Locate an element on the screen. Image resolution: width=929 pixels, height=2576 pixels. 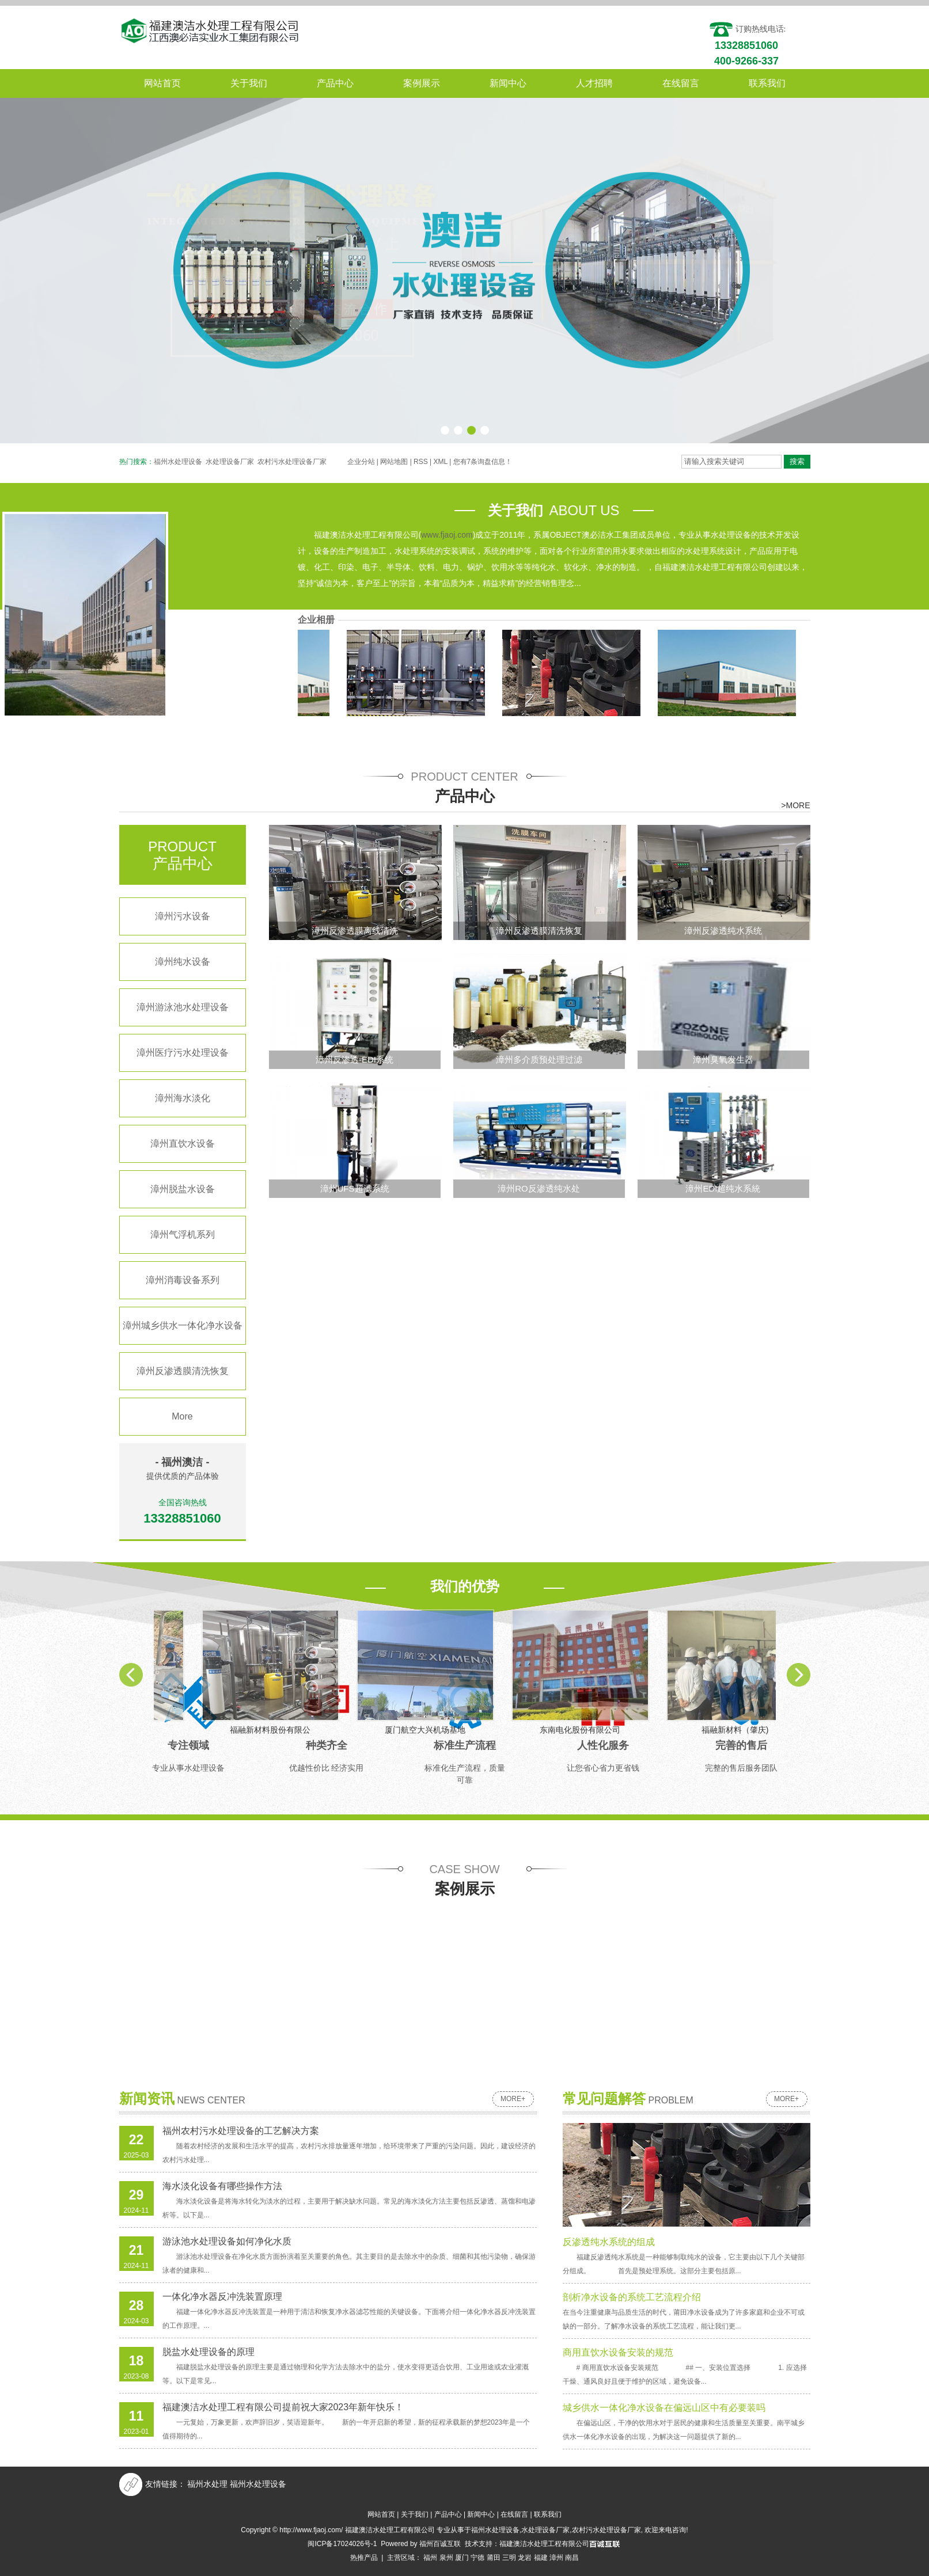
宁德 is located at coordinates (477, 2558).